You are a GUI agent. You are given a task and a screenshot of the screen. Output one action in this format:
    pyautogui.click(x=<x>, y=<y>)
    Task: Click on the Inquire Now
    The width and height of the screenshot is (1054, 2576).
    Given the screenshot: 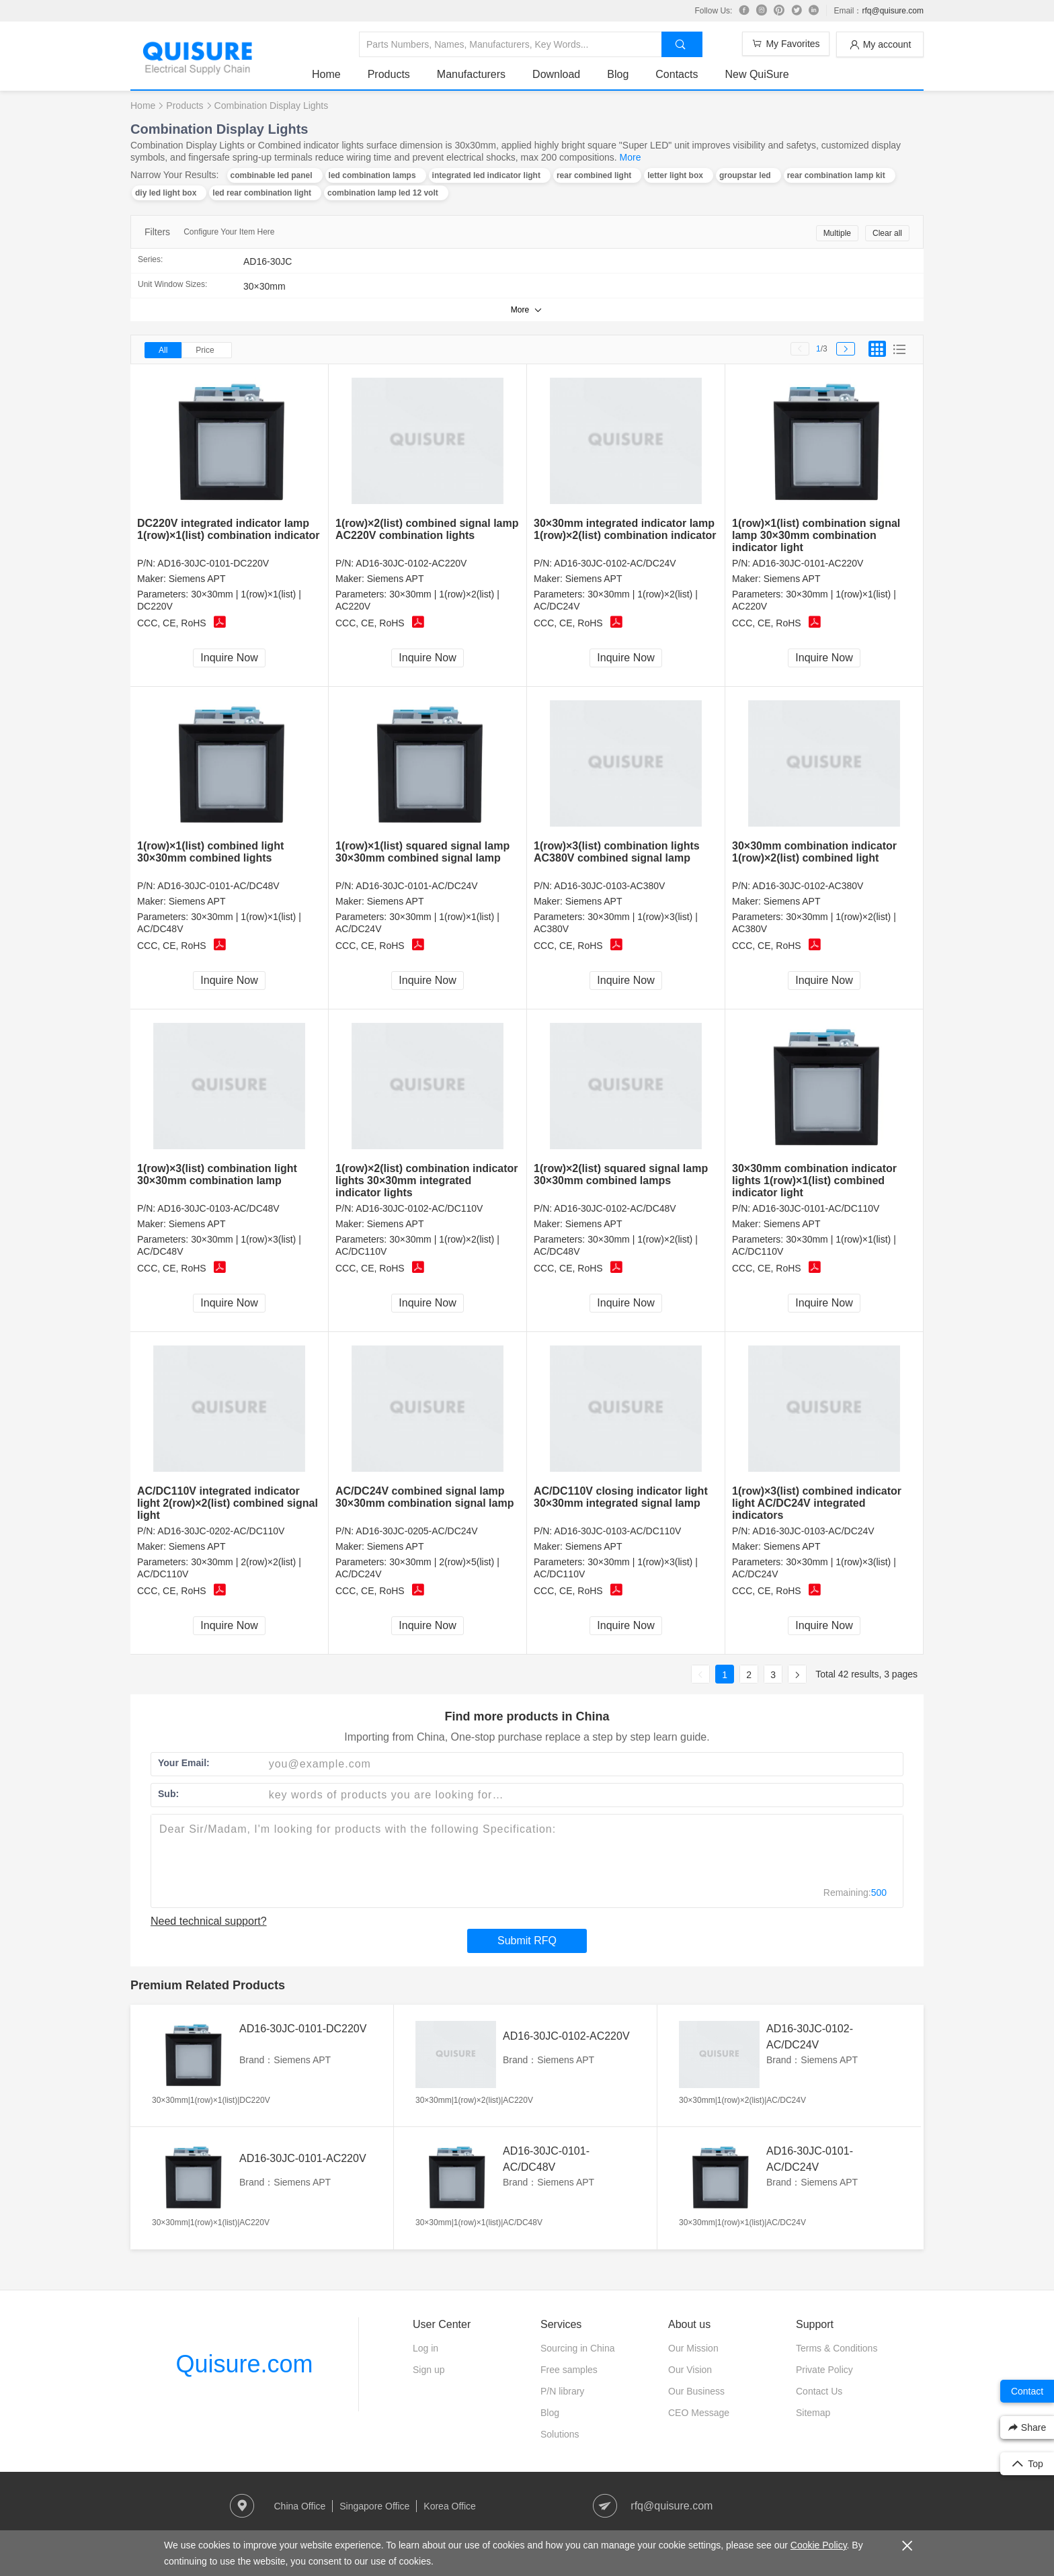 What is the action you would take?
    pyautogui.click(x=228, y=657)
    